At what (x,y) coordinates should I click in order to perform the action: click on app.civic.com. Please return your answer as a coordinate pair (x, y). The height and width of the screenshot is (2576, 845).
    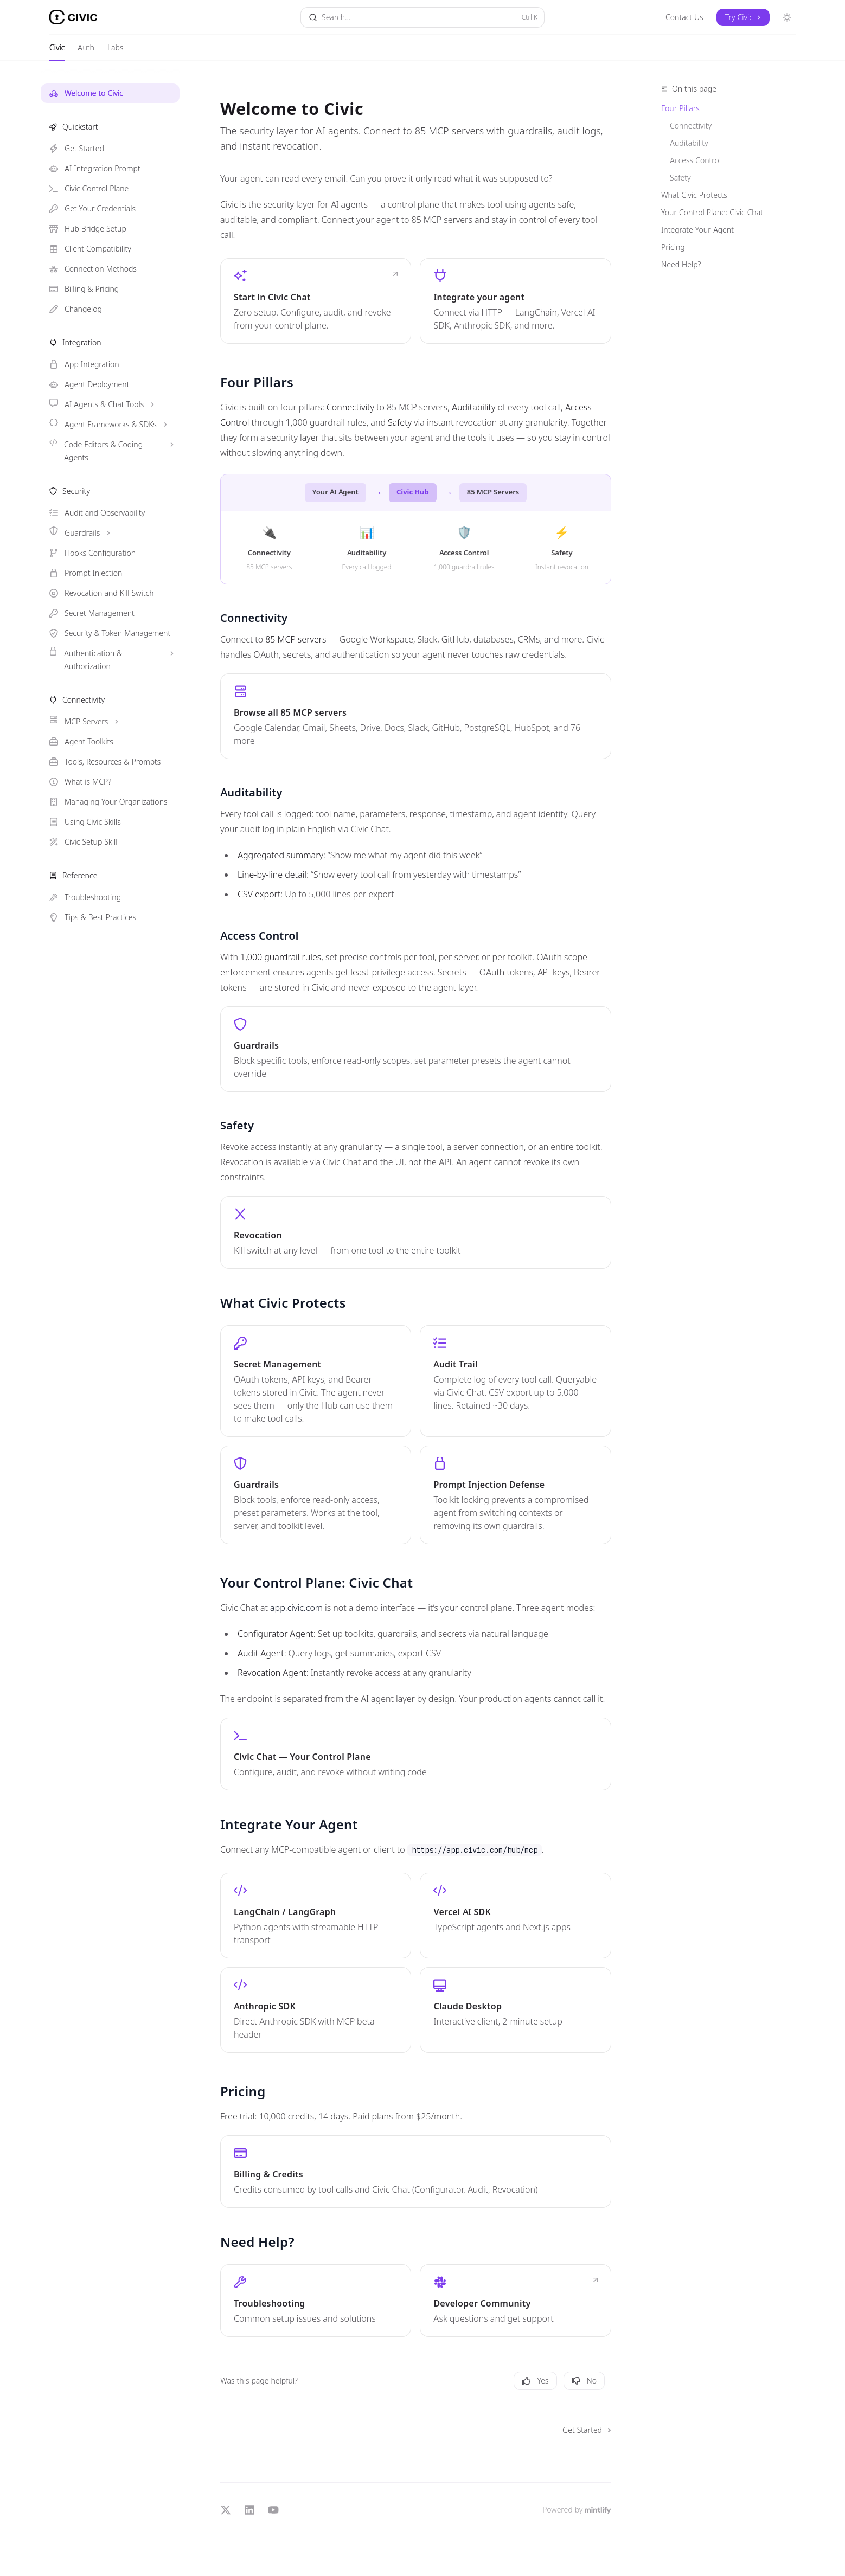
    Looking at the image, I should click on (296, 1608).